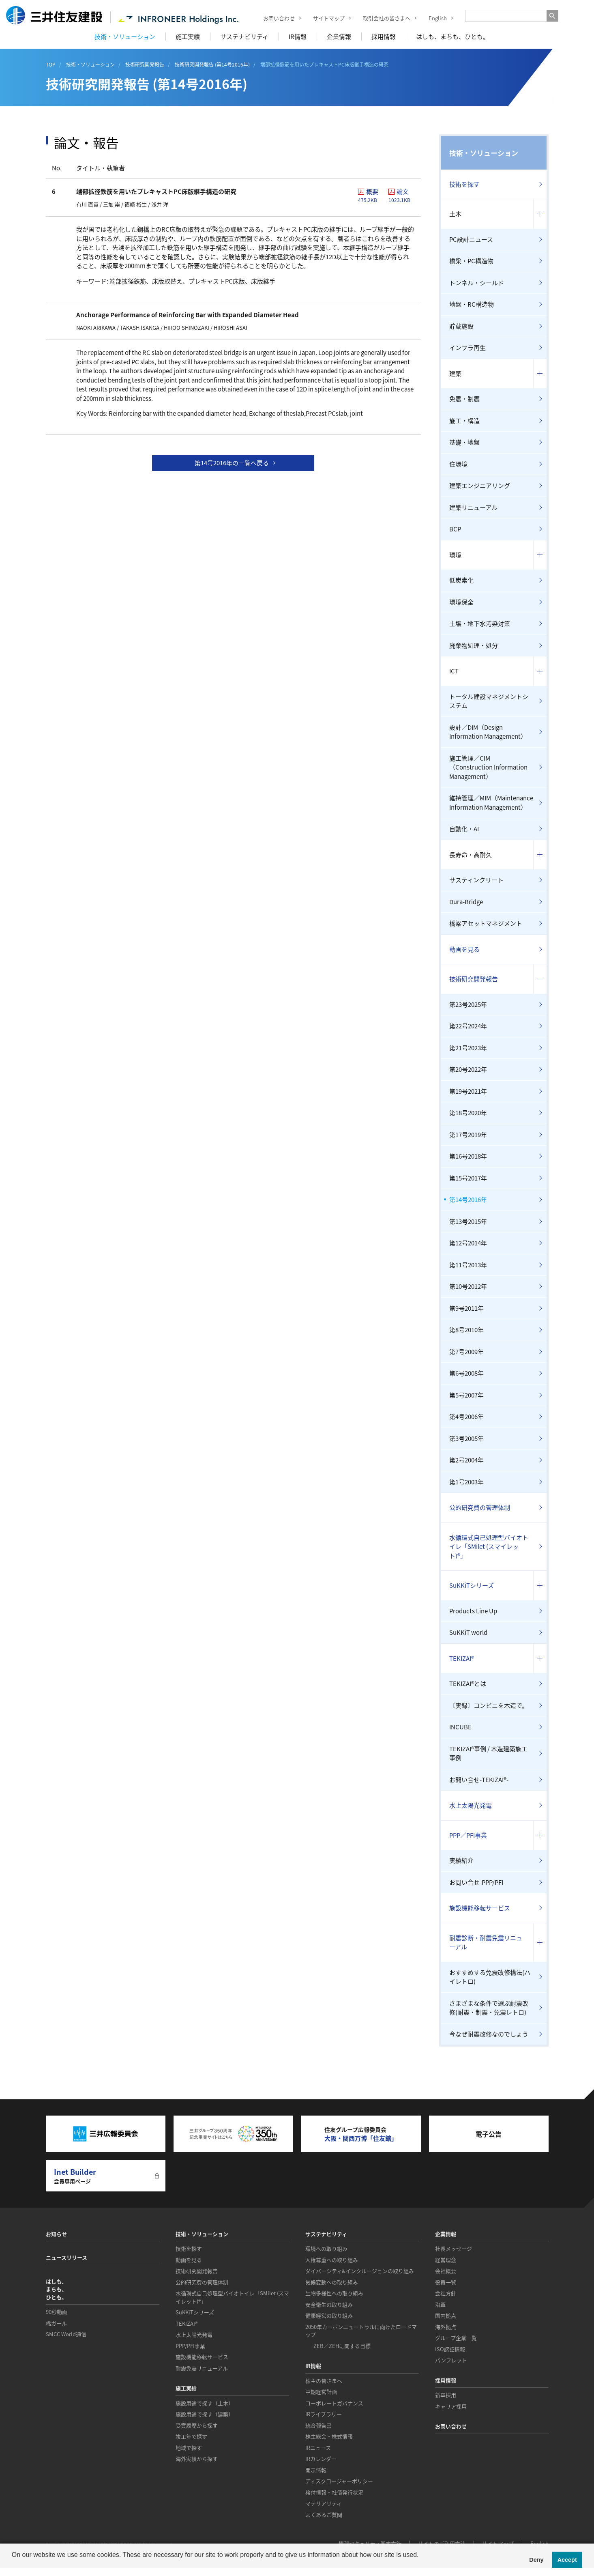 This screenshot has width=594, height=2576. I want to click on 第9号2011年, so click(466, 1308).